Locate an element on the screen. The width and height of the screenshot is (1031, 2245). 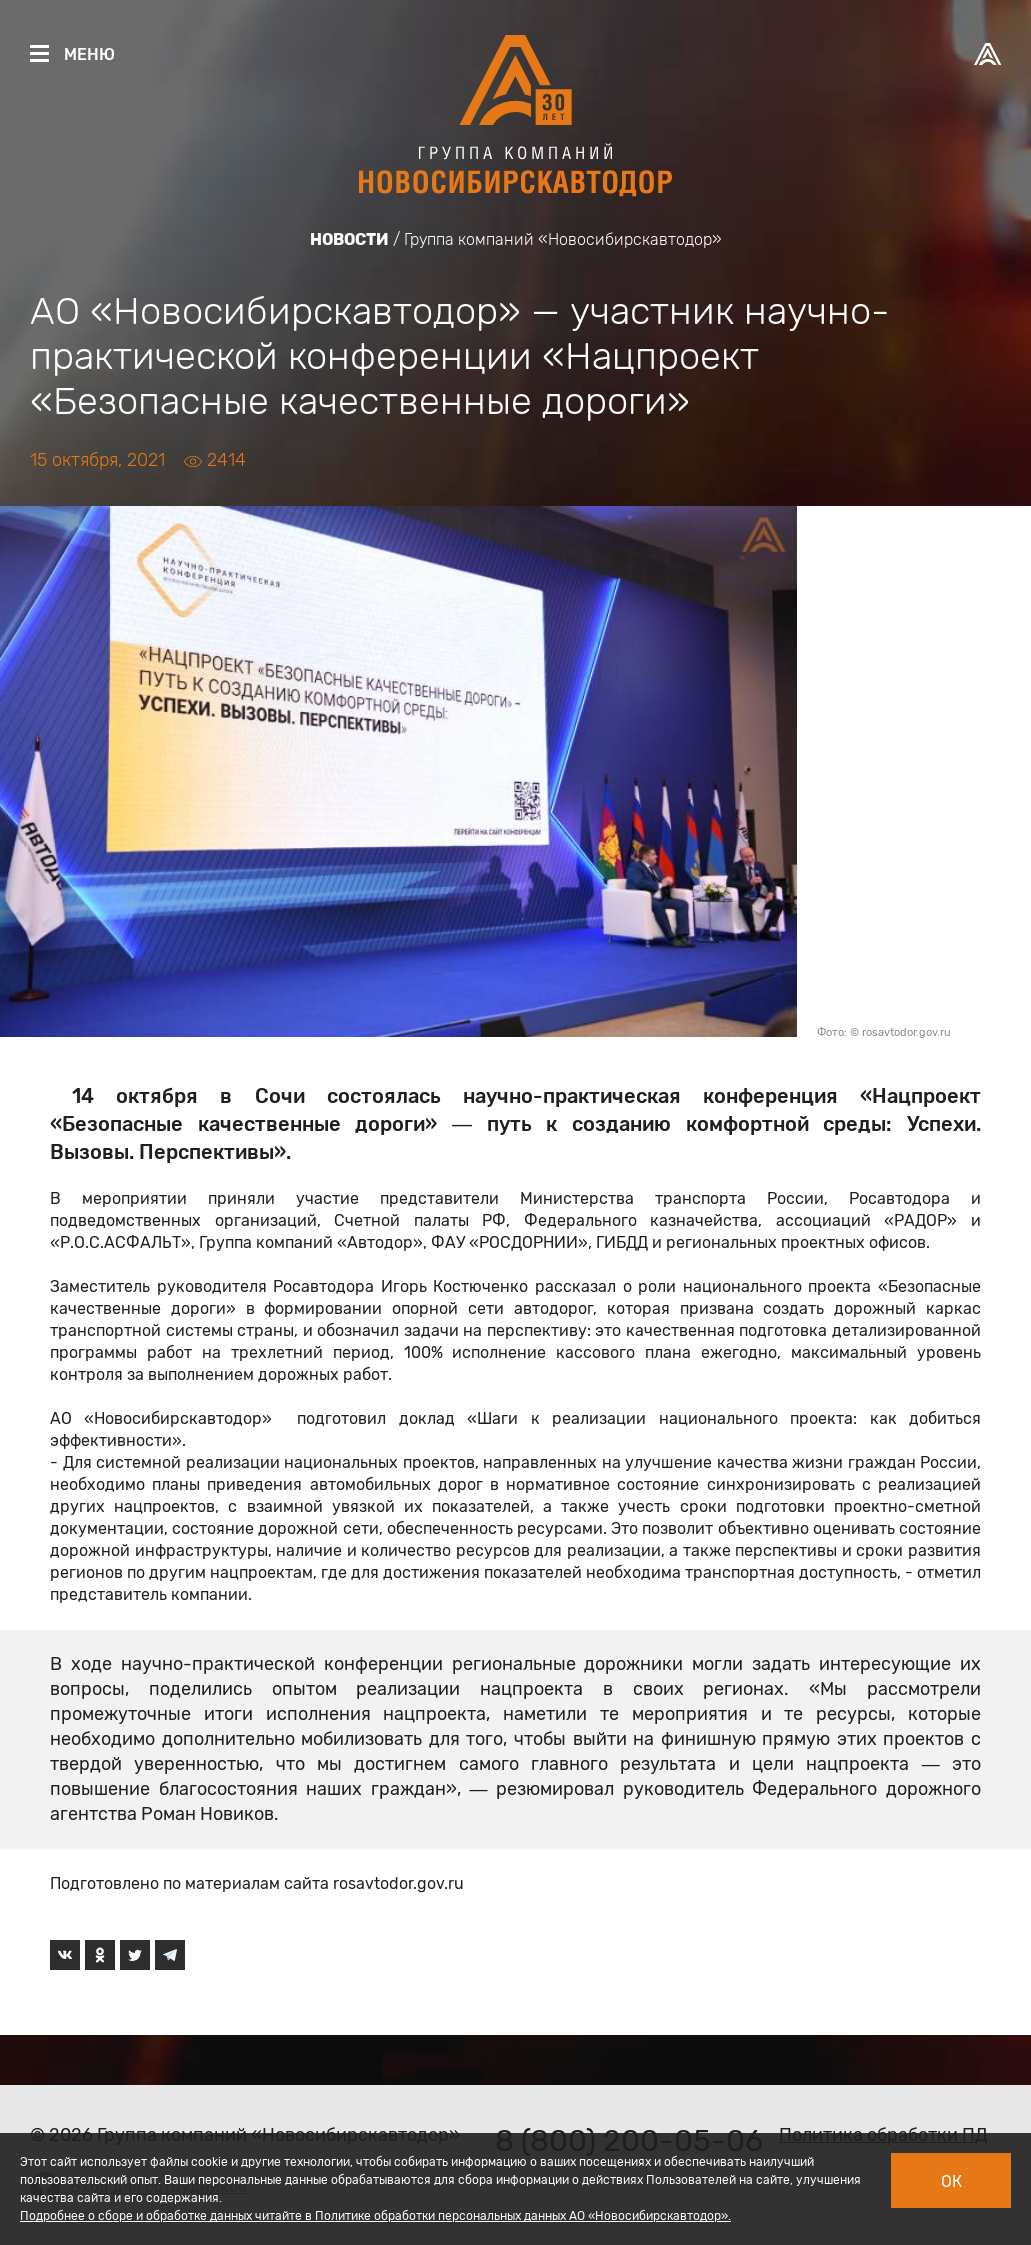
Ок is located at coordinates (951, 2181).